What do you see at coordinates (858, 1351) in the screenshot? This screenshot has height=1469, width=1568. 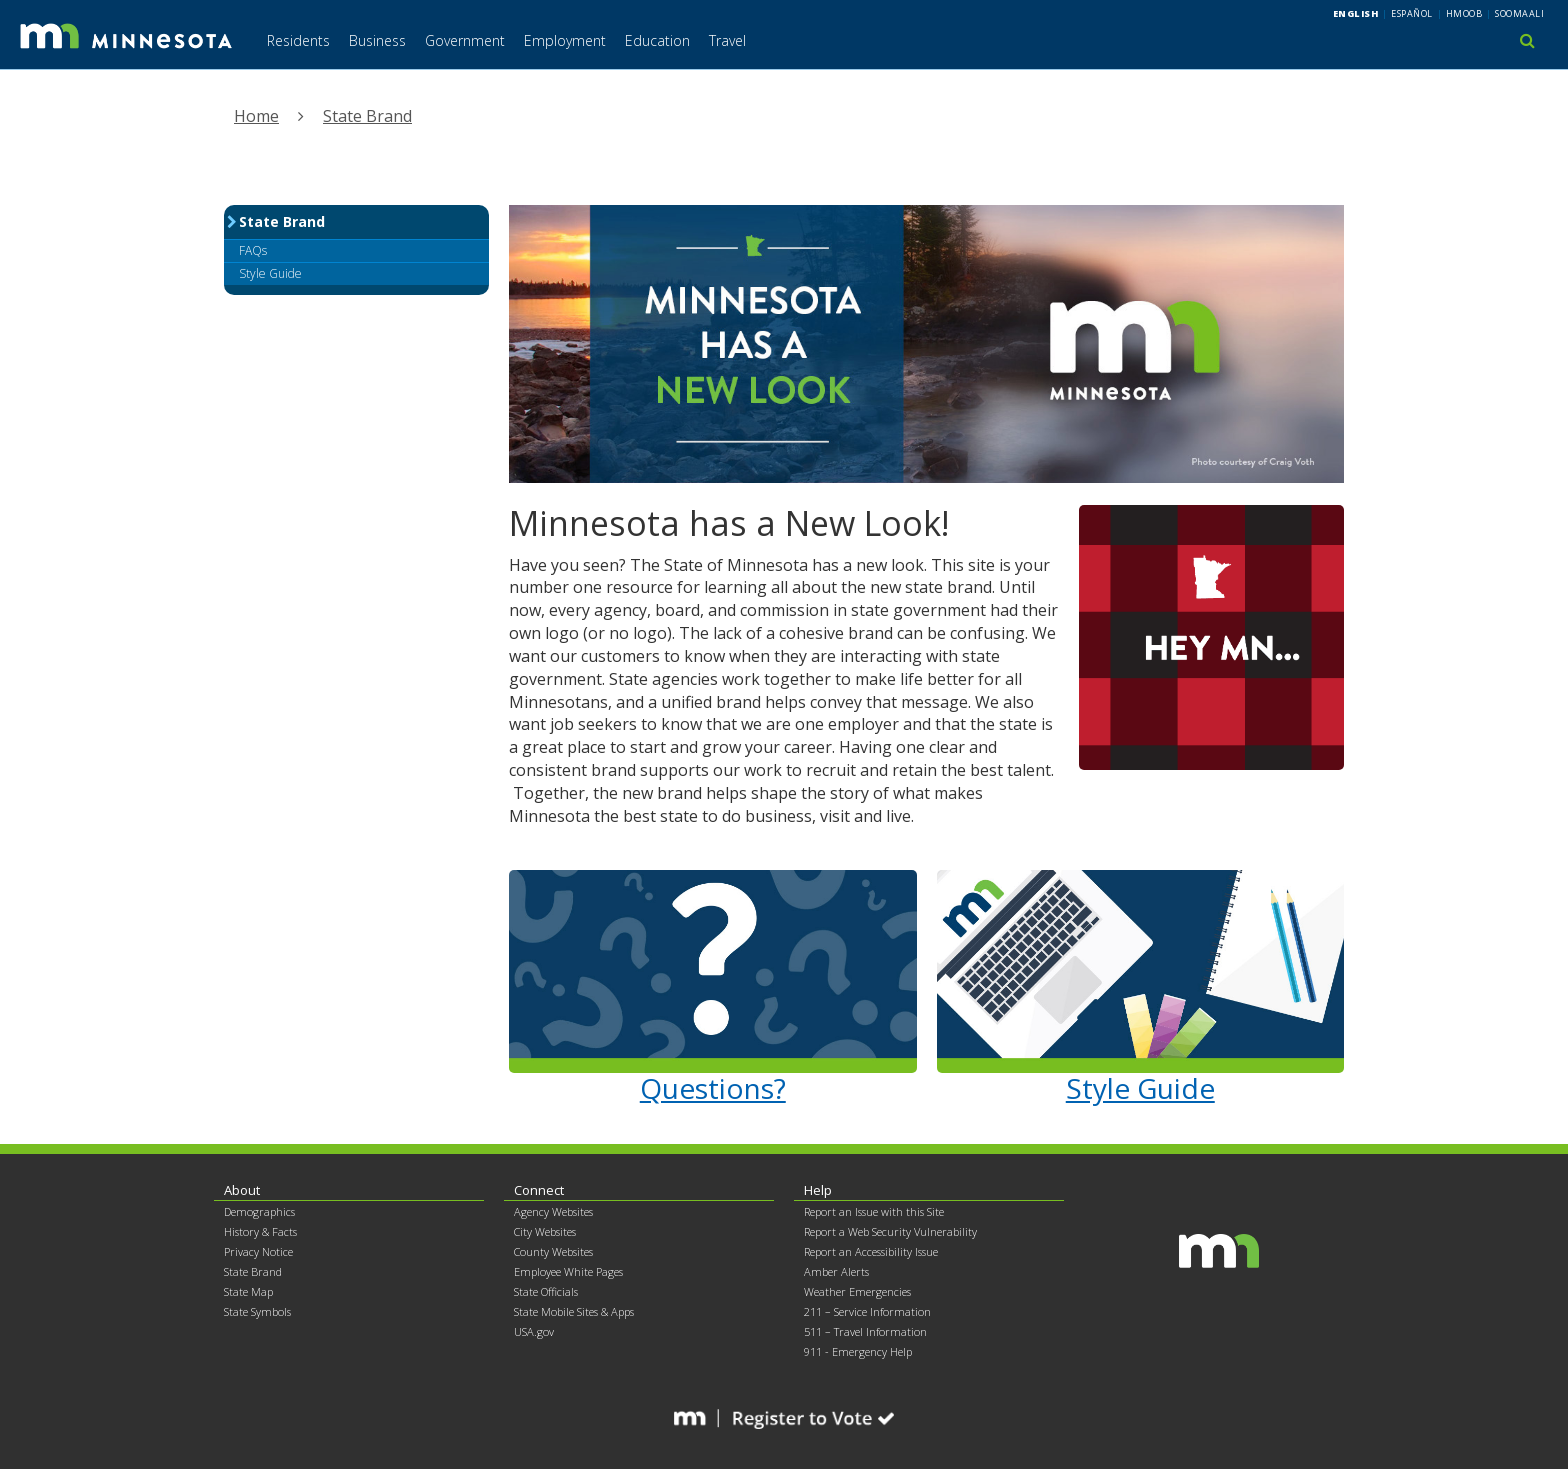 I see `911 - Emergency Help` at bounding box center [858, 1351].